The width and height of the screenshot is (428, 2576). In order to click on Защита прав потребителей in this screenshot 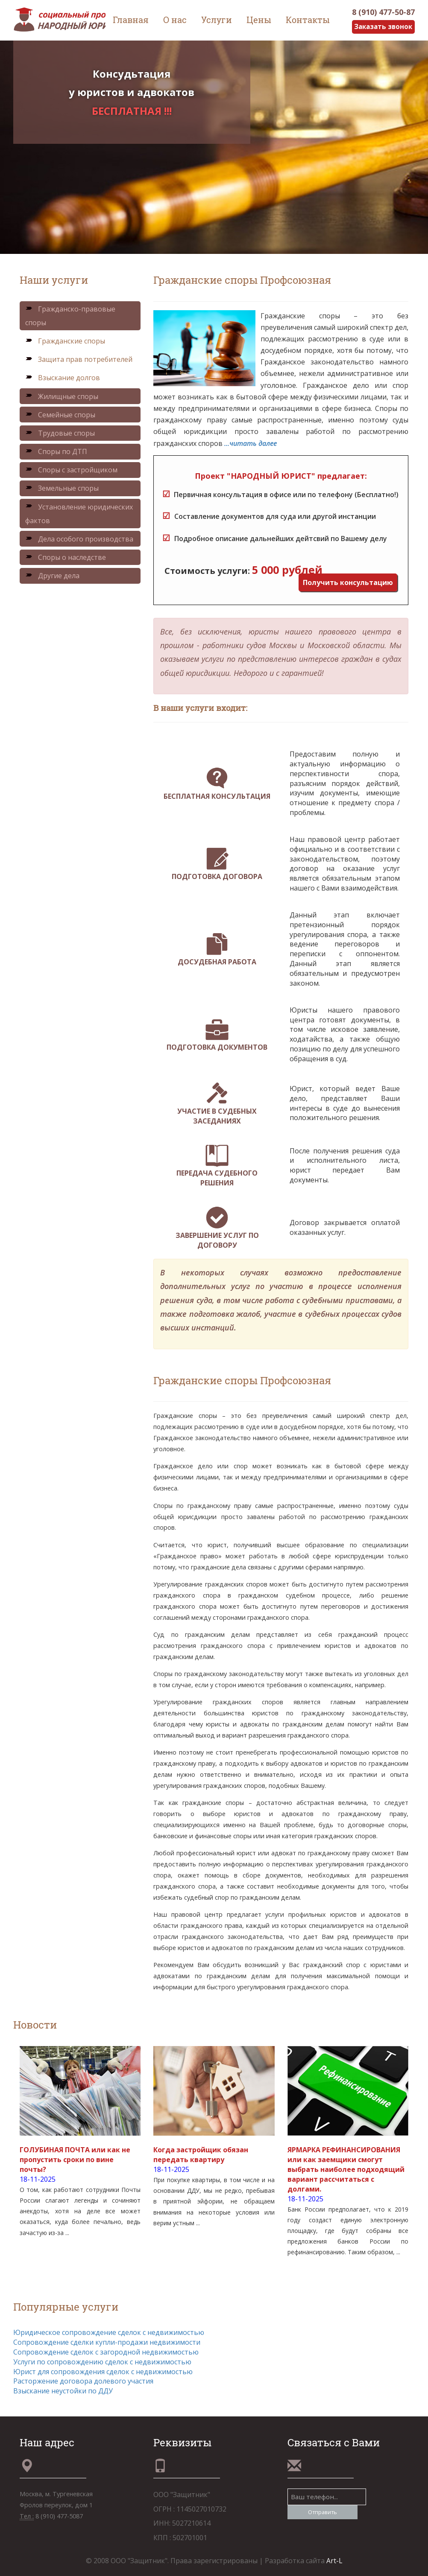, I will do `click(78, 359)`.